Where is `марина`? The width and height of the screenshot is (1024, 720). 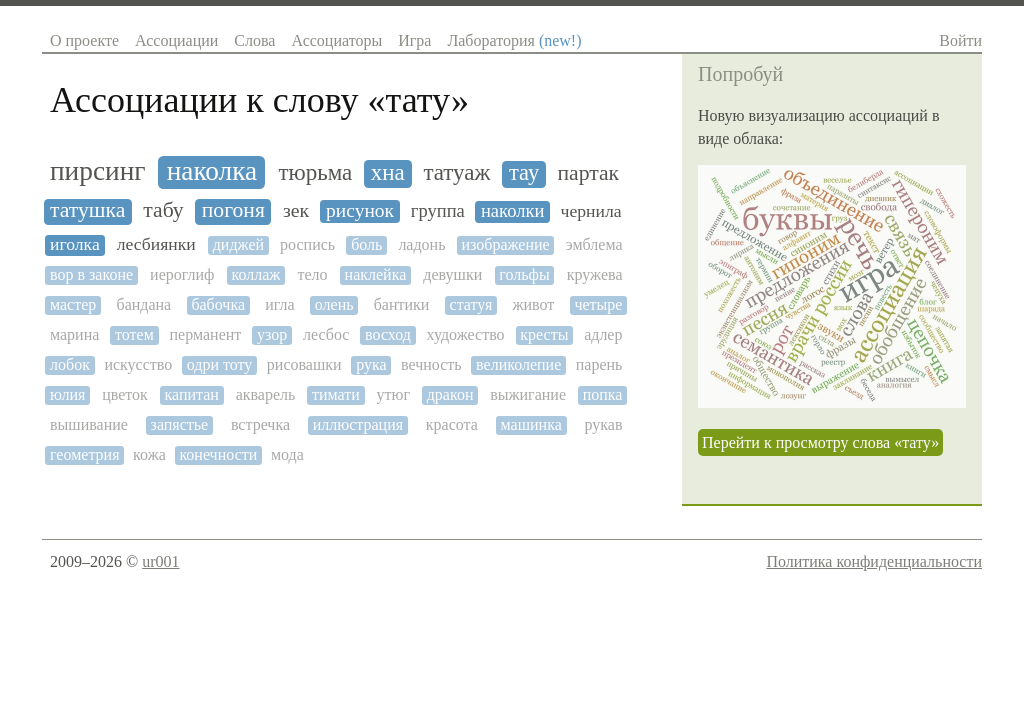
марина is located at coordinates (74, 334).